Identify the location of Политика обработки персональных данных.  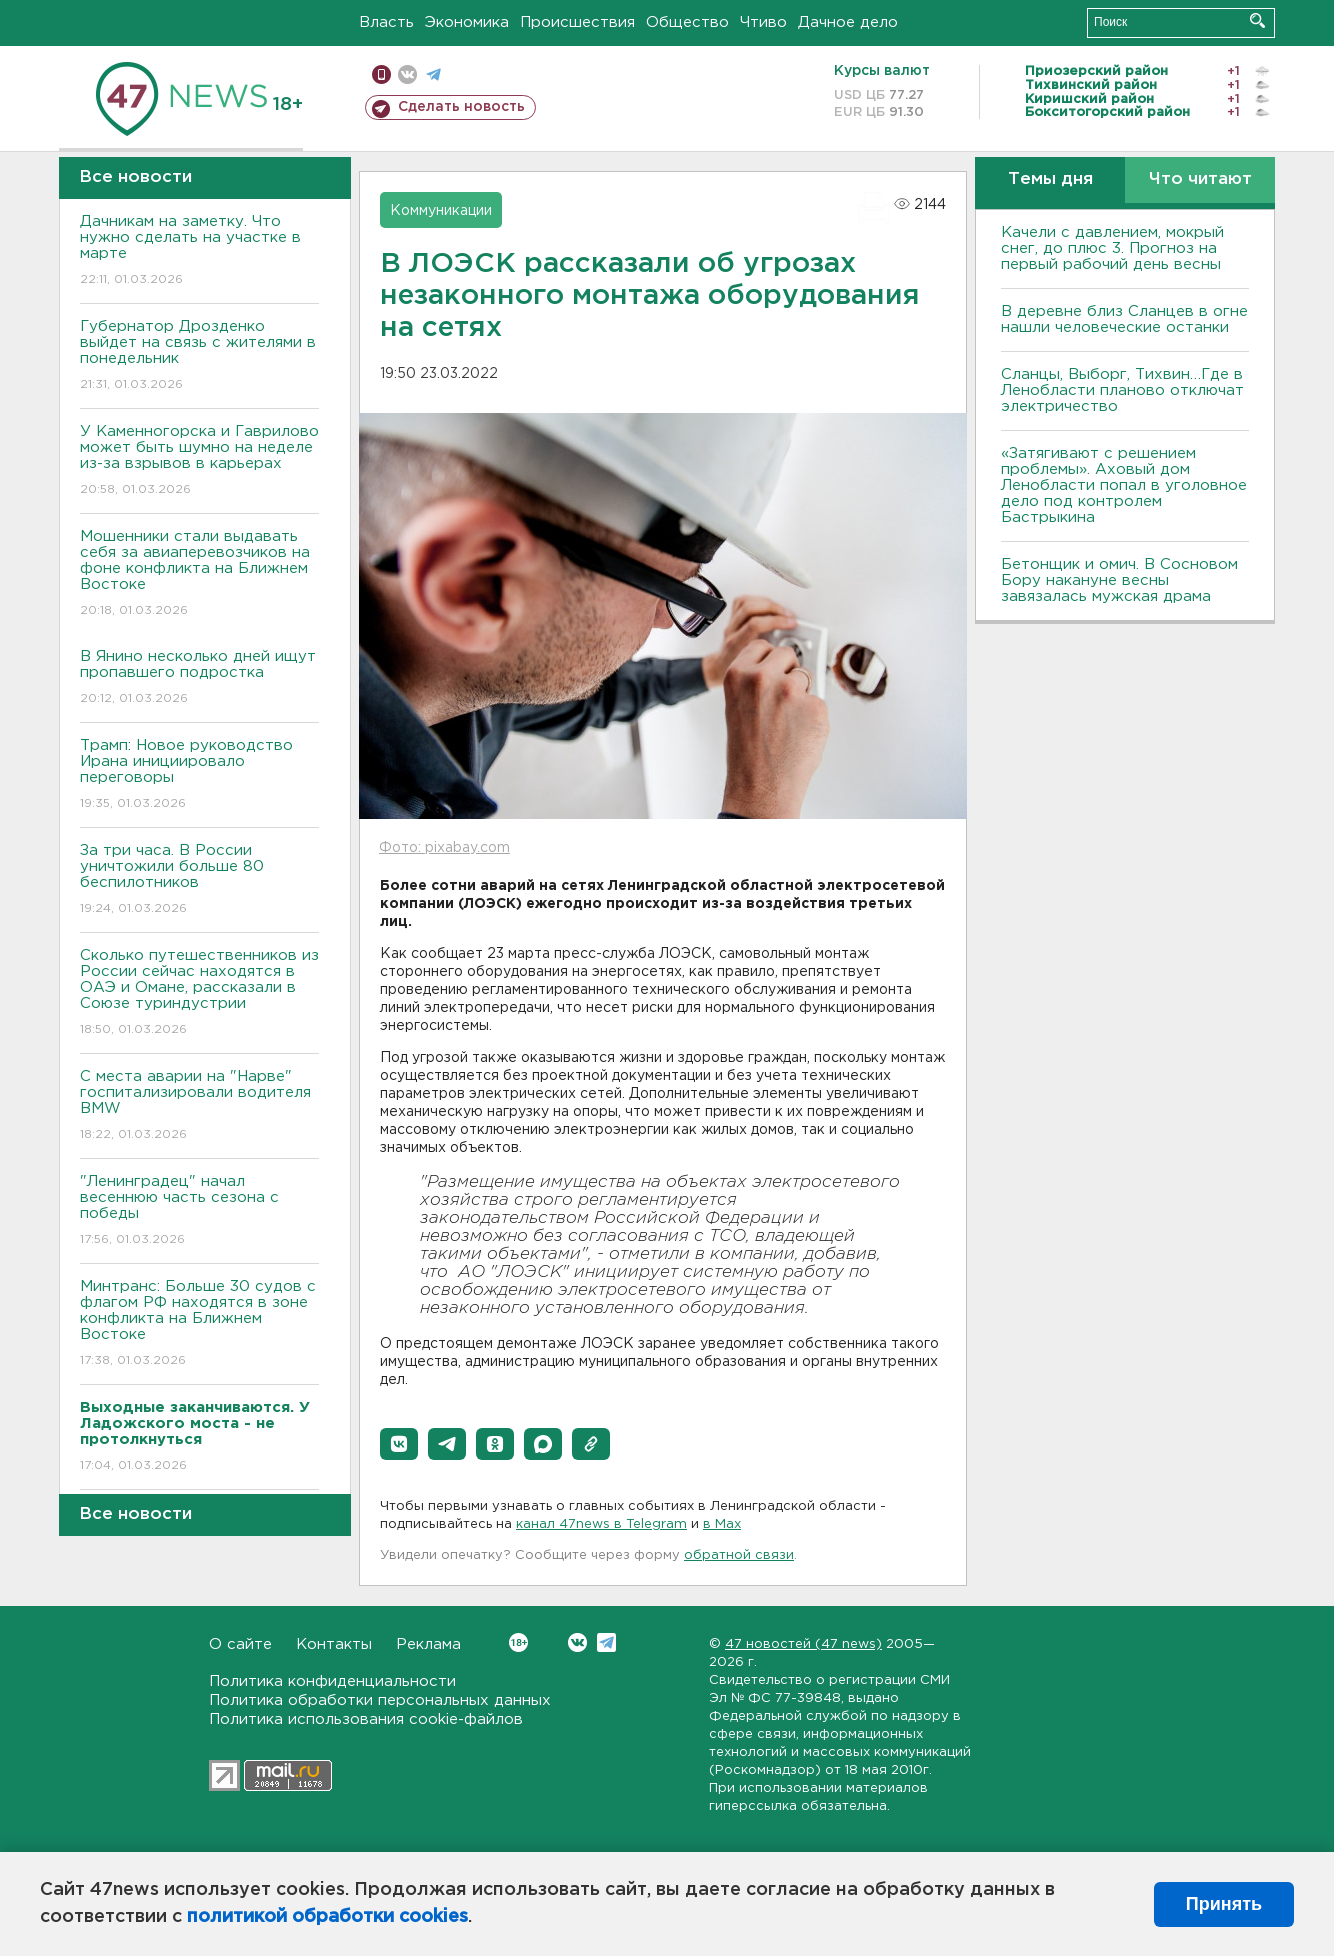
(380, 1700).